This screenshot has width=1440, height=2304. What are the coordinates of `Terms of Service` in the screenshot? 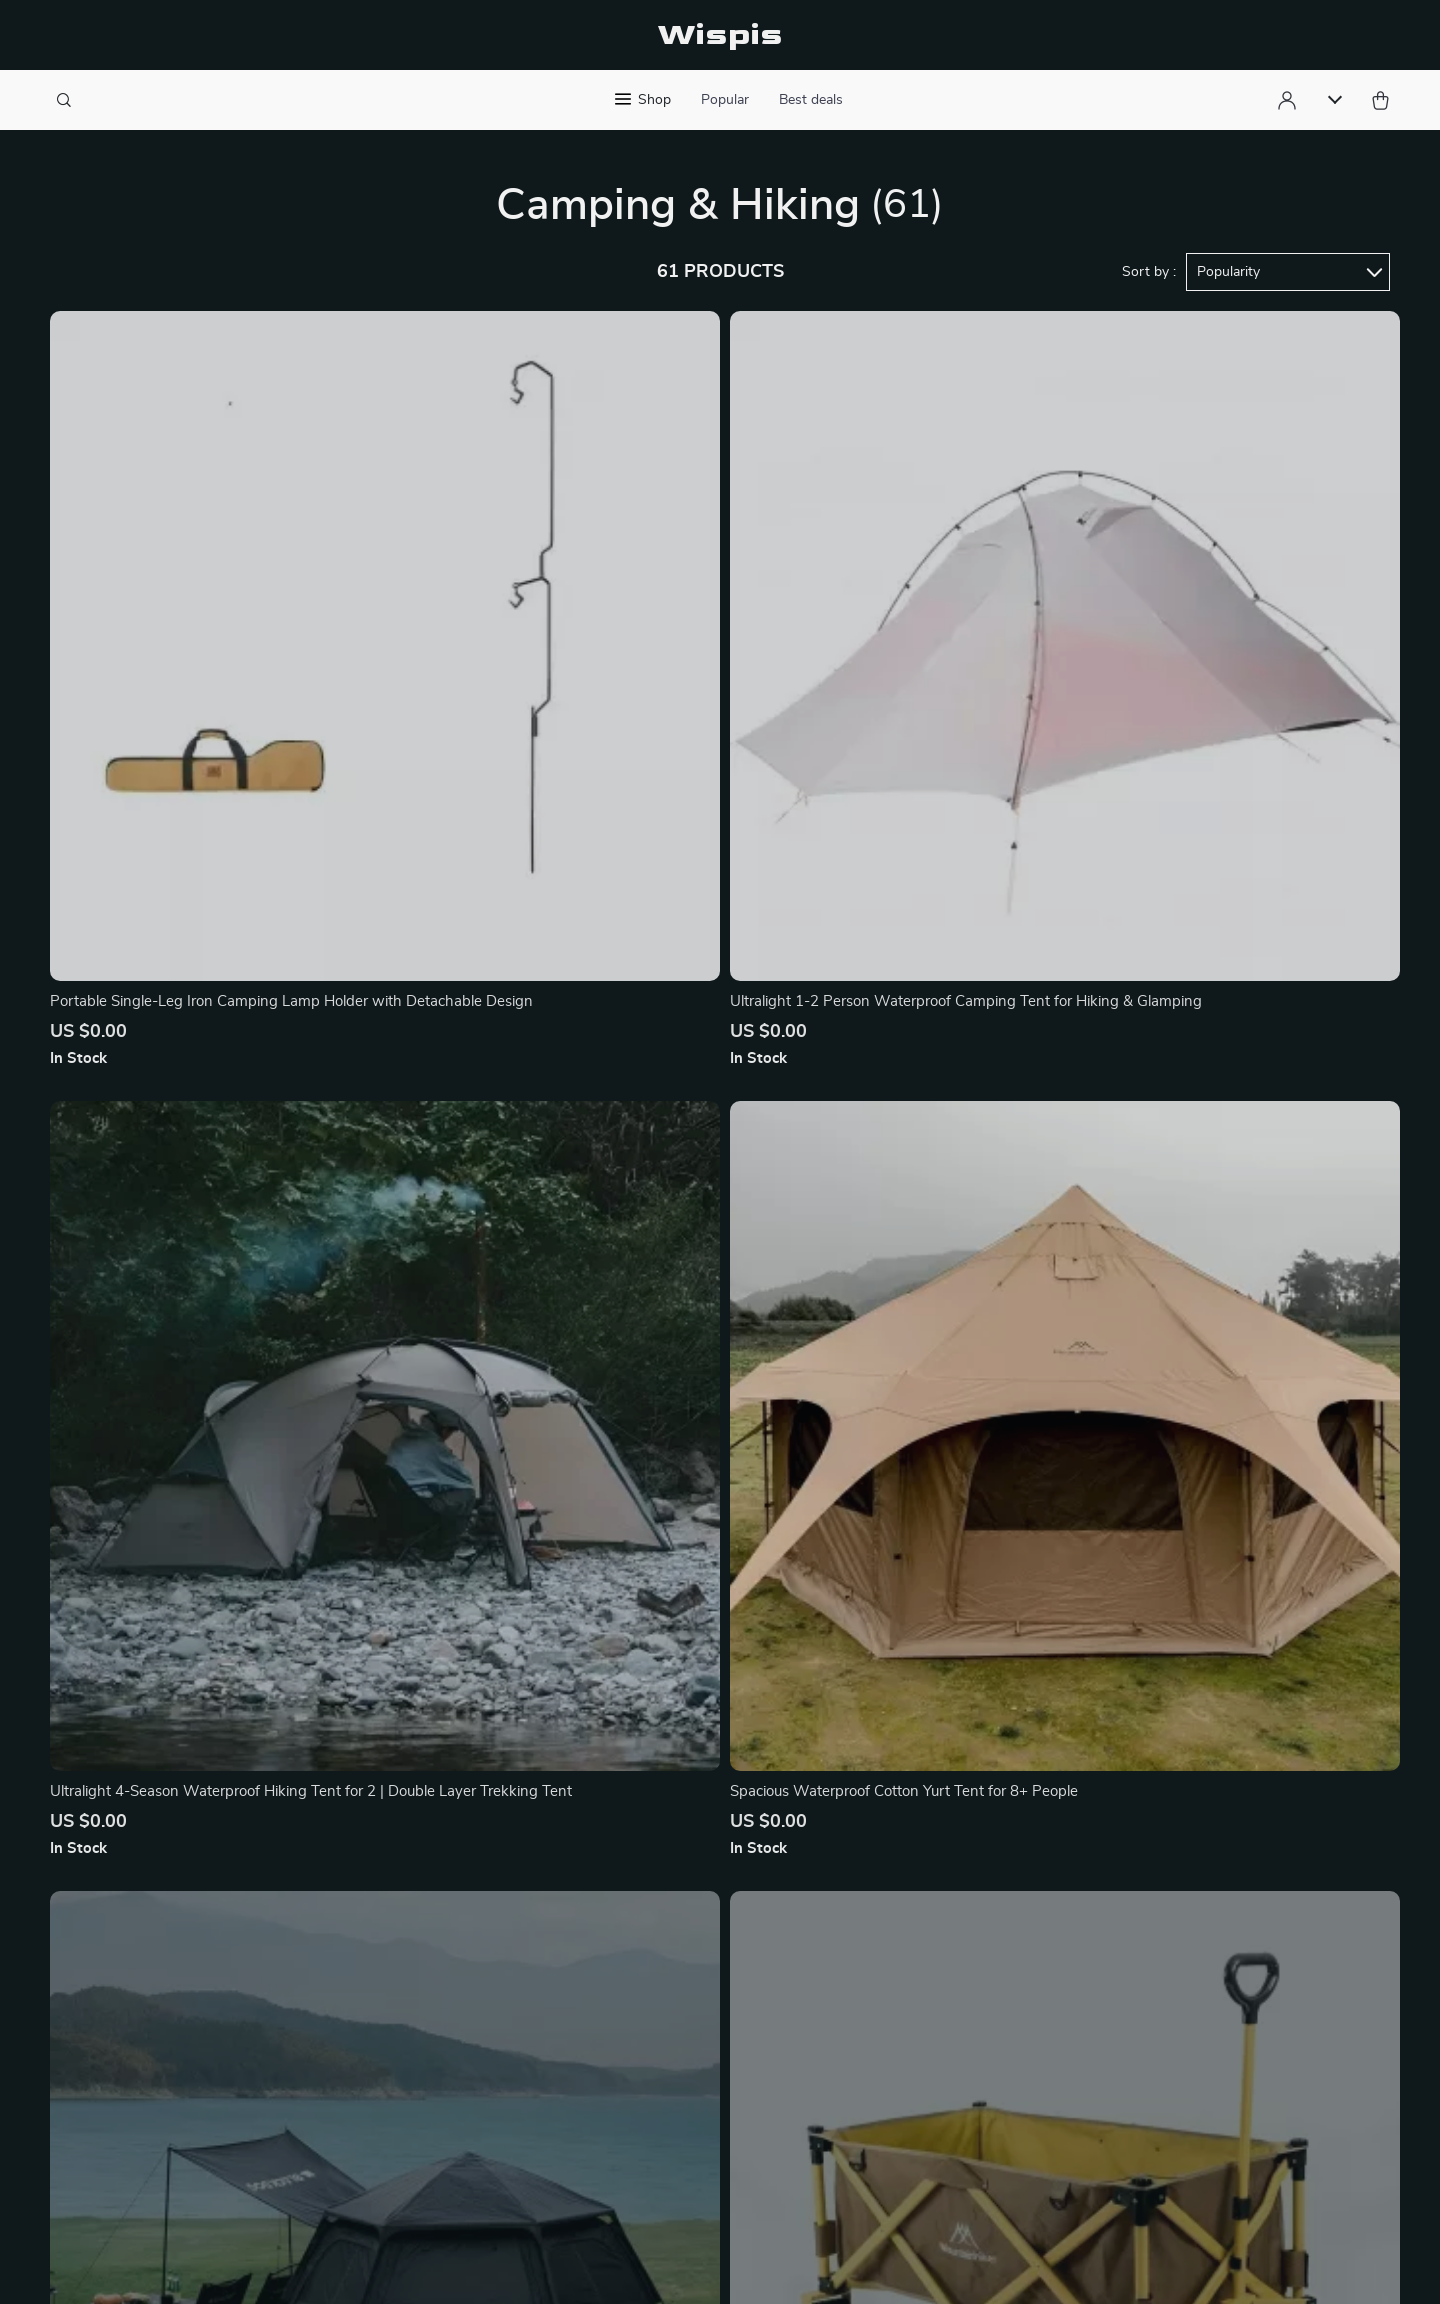 It's located at (513, 2106).